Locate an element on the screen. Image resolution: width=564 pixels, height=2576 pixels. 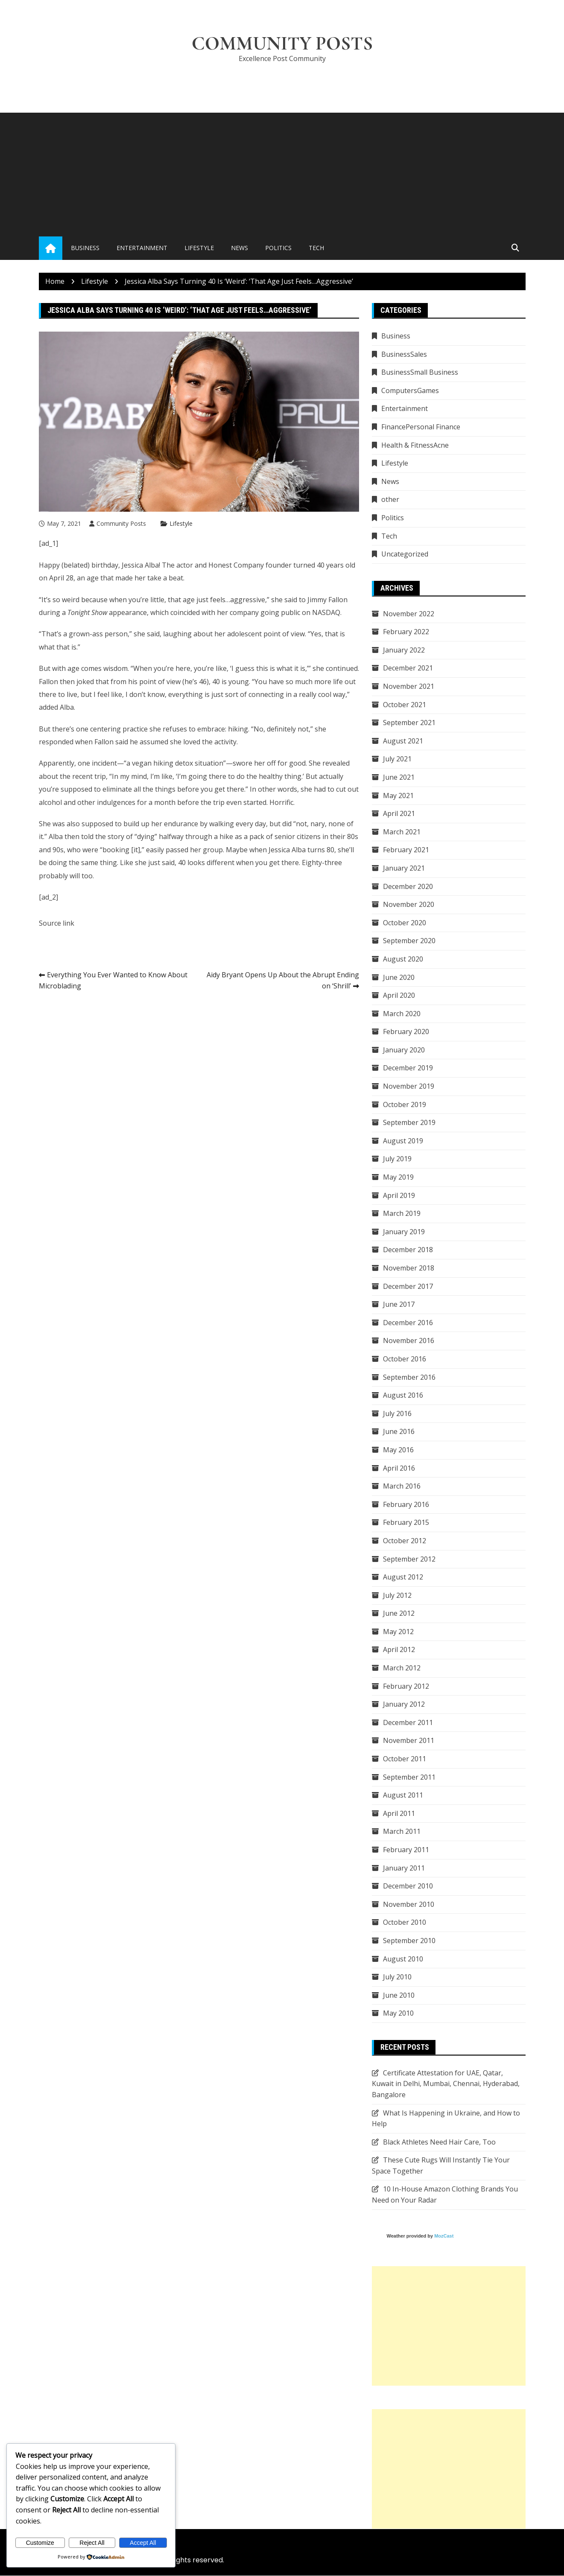
March 2011 is located at coordinates (402, 1831).